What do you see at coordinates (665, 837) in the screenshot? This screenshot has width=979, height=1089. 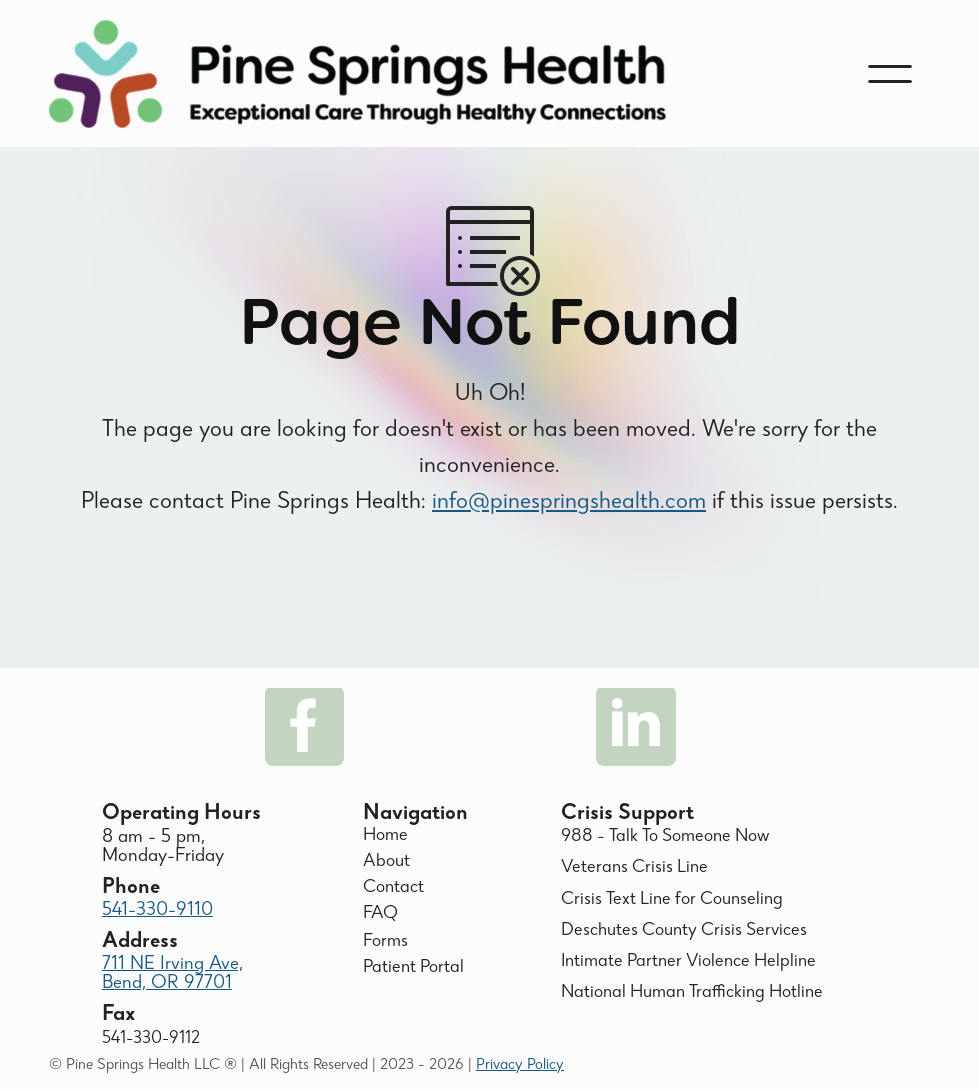 I see `988 - Talk To Someone Now` at bounding box center [665, 837].